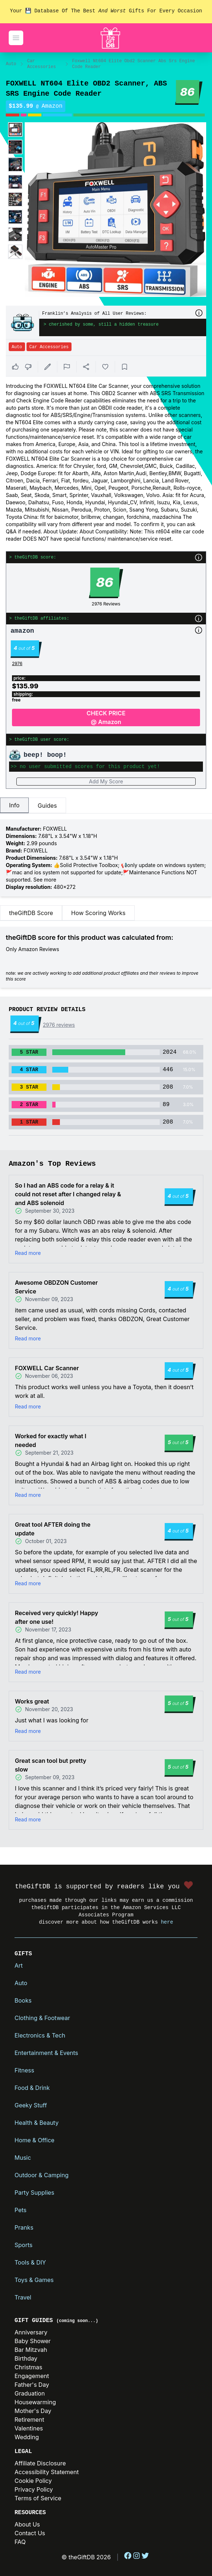 The width and height of the screenshot is (212, 2576). What do you see at coordinates (34, 2140) in the screenshot?
I see `Home & Office` at bounding box center [34, 2140].